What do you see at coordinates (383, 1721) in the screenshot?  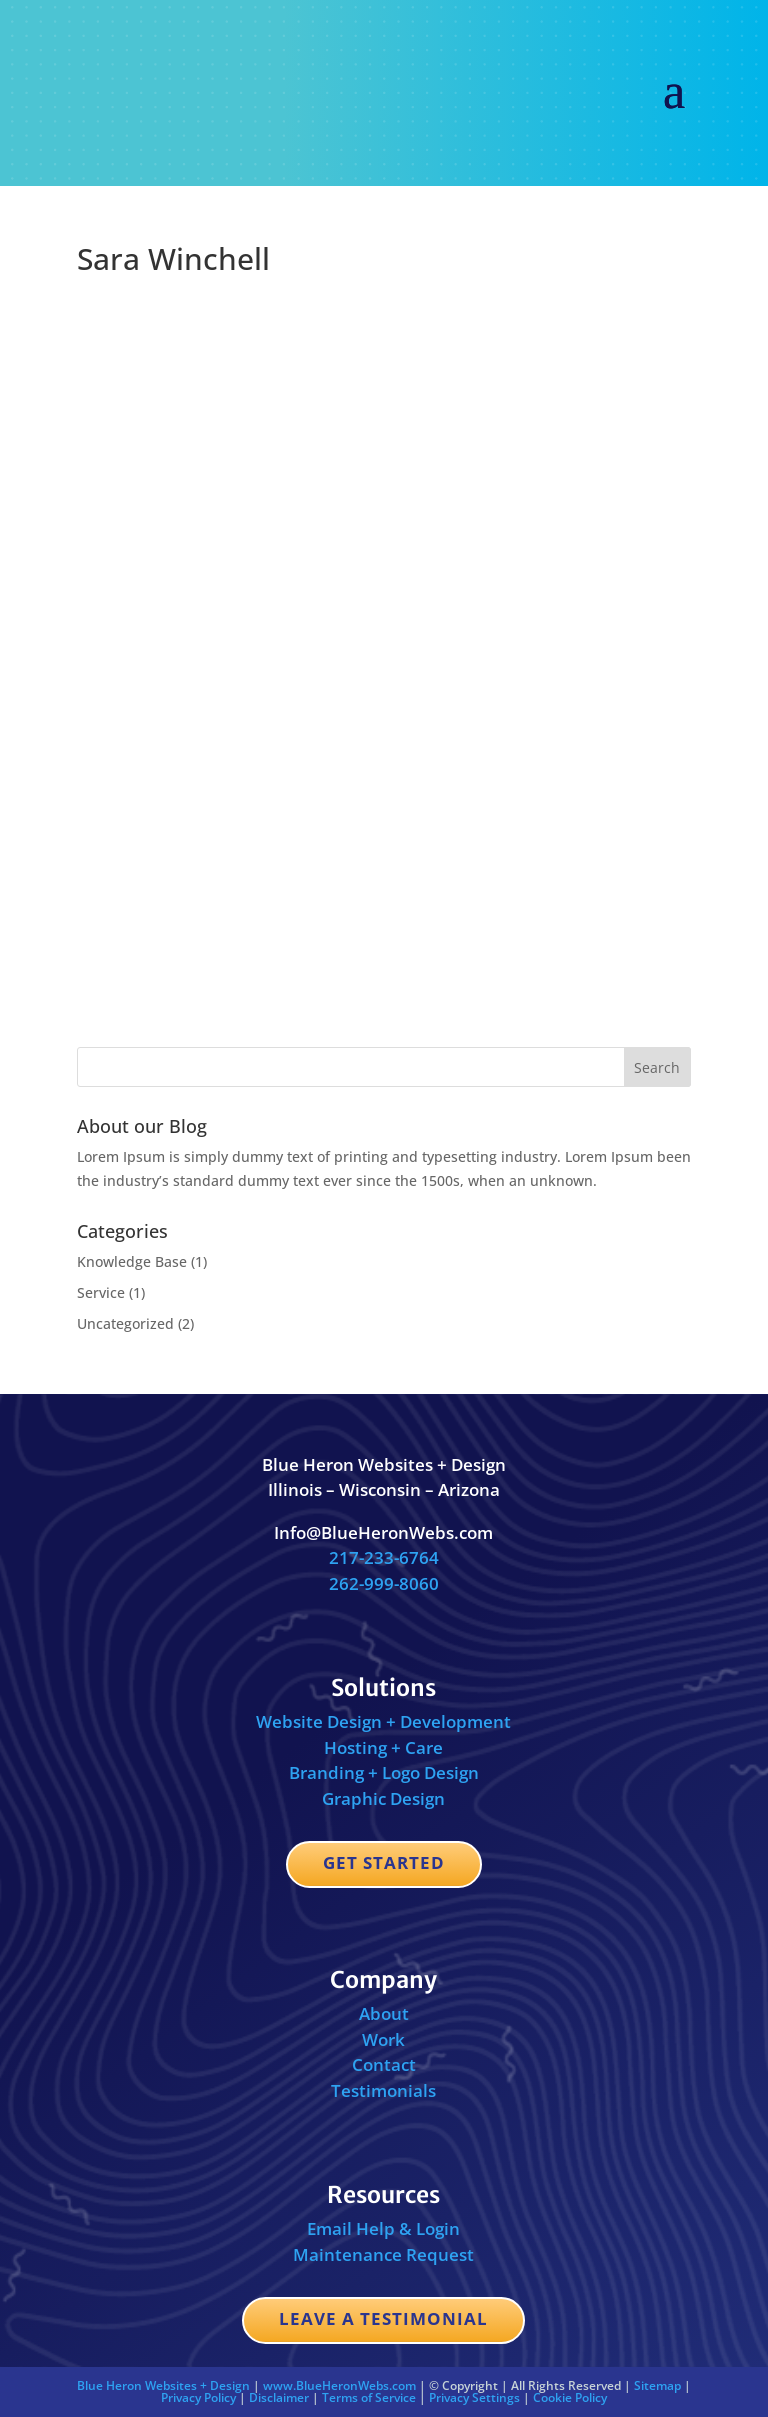 I see `Website Design + Development` at bounding box center [383, 1721].